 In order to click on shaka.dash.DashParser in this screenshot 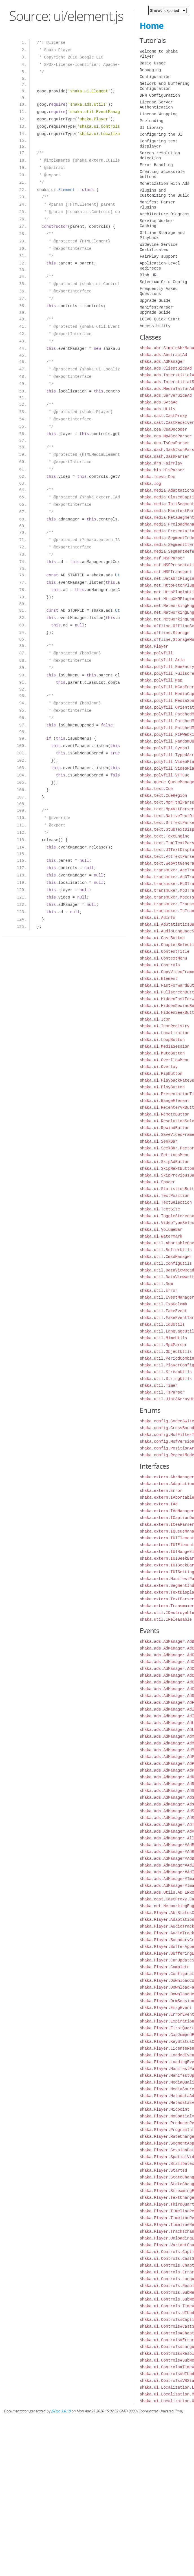, I will do `click(164, 456)`.